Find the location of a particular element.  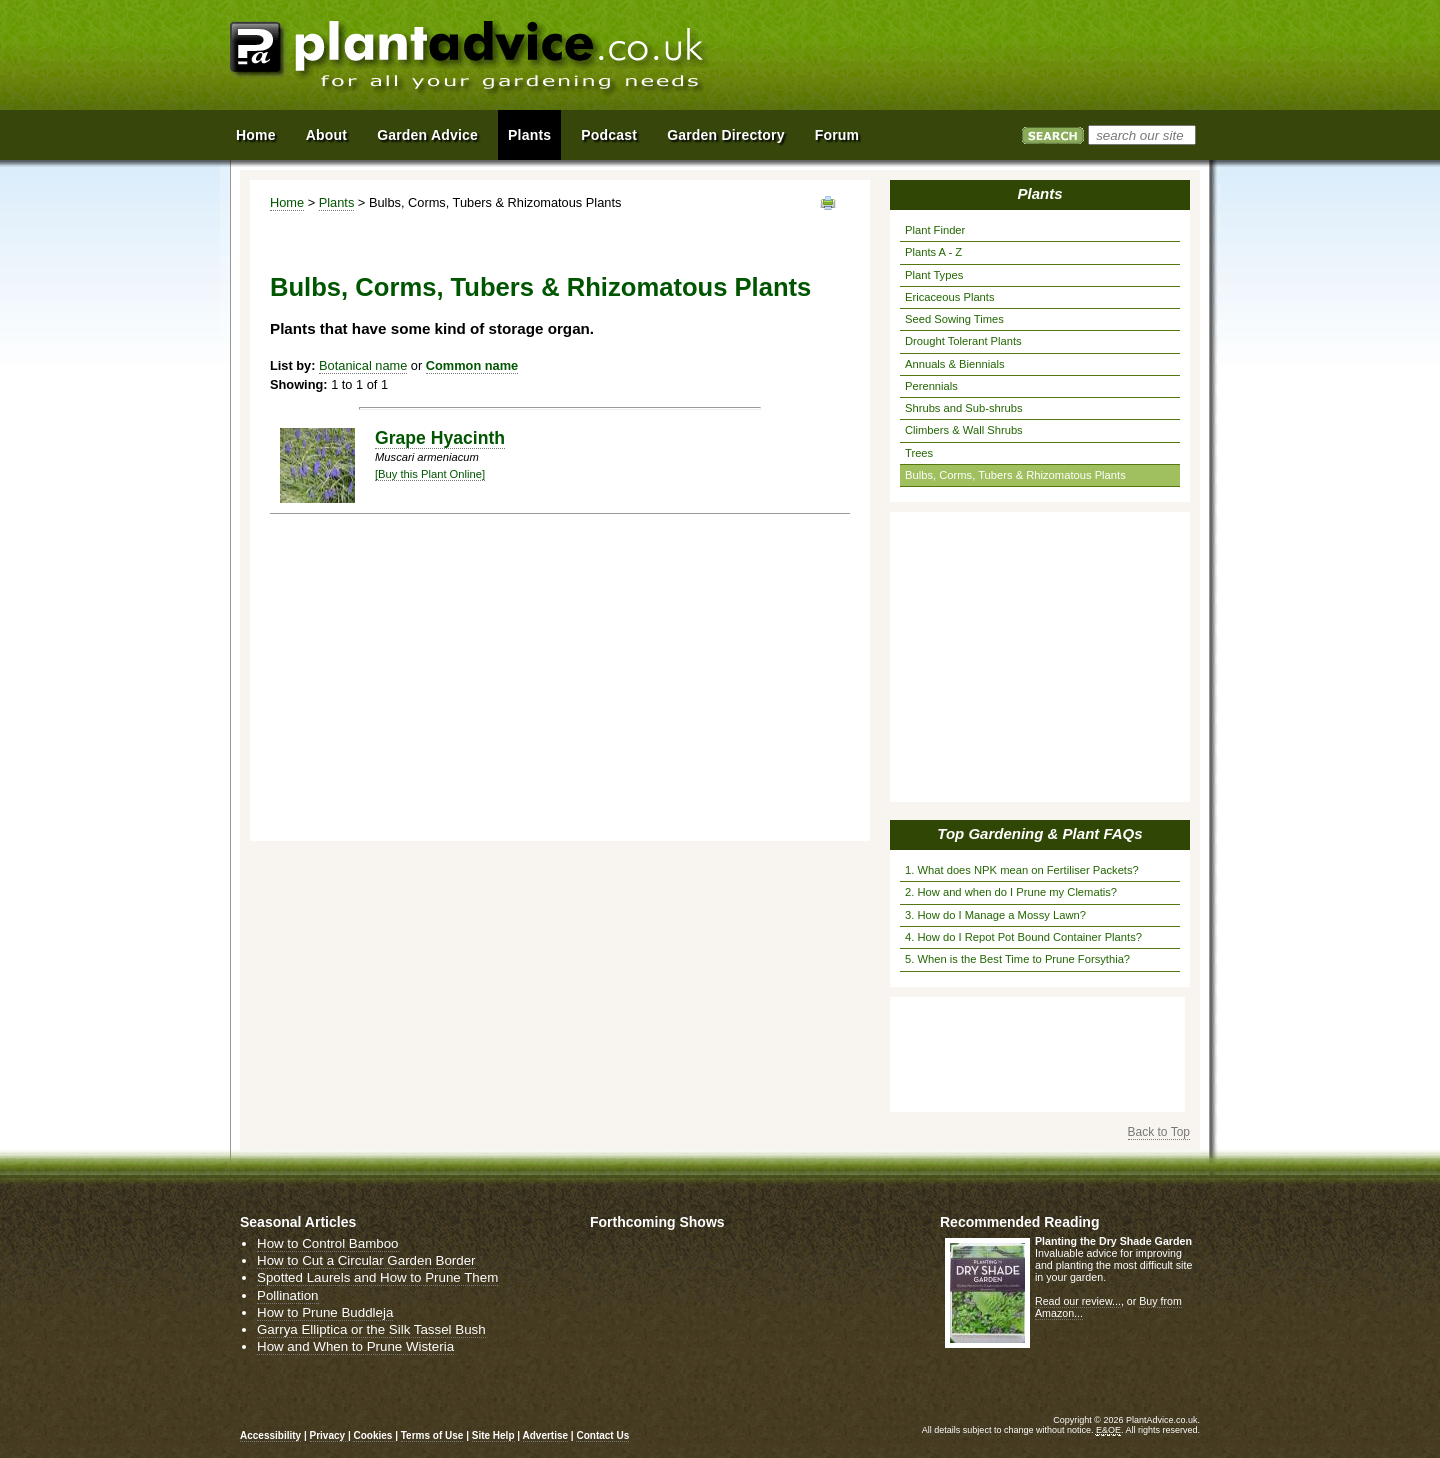

Spotted Laurels and How to Prune Them is located at coordinates (377, 1277).